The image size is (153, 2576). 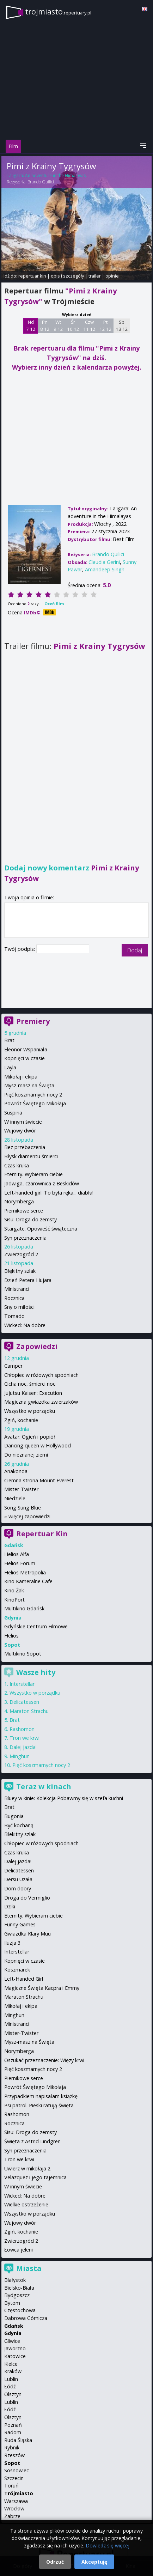 What do you see at coordinates (33, 1021) in the screenshot?
I see `Premiery` at bounding box center [33, 1021].